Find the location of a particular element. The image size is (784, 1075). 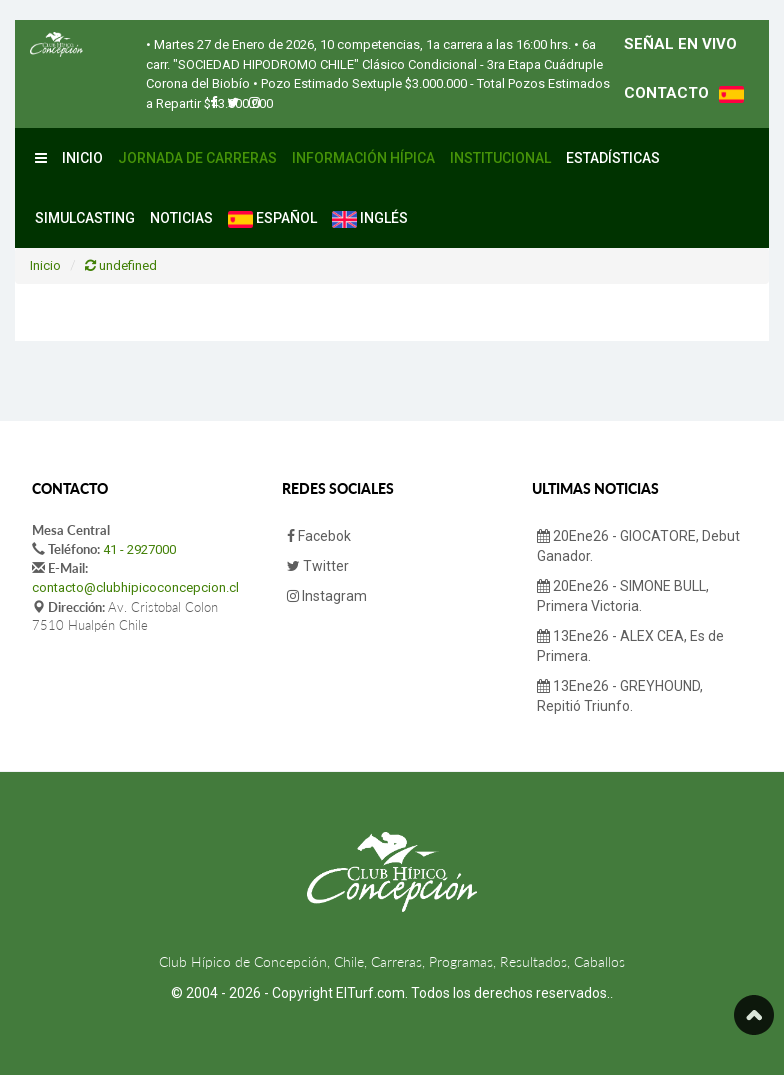

Institucional is located at coordinates (500, 158).